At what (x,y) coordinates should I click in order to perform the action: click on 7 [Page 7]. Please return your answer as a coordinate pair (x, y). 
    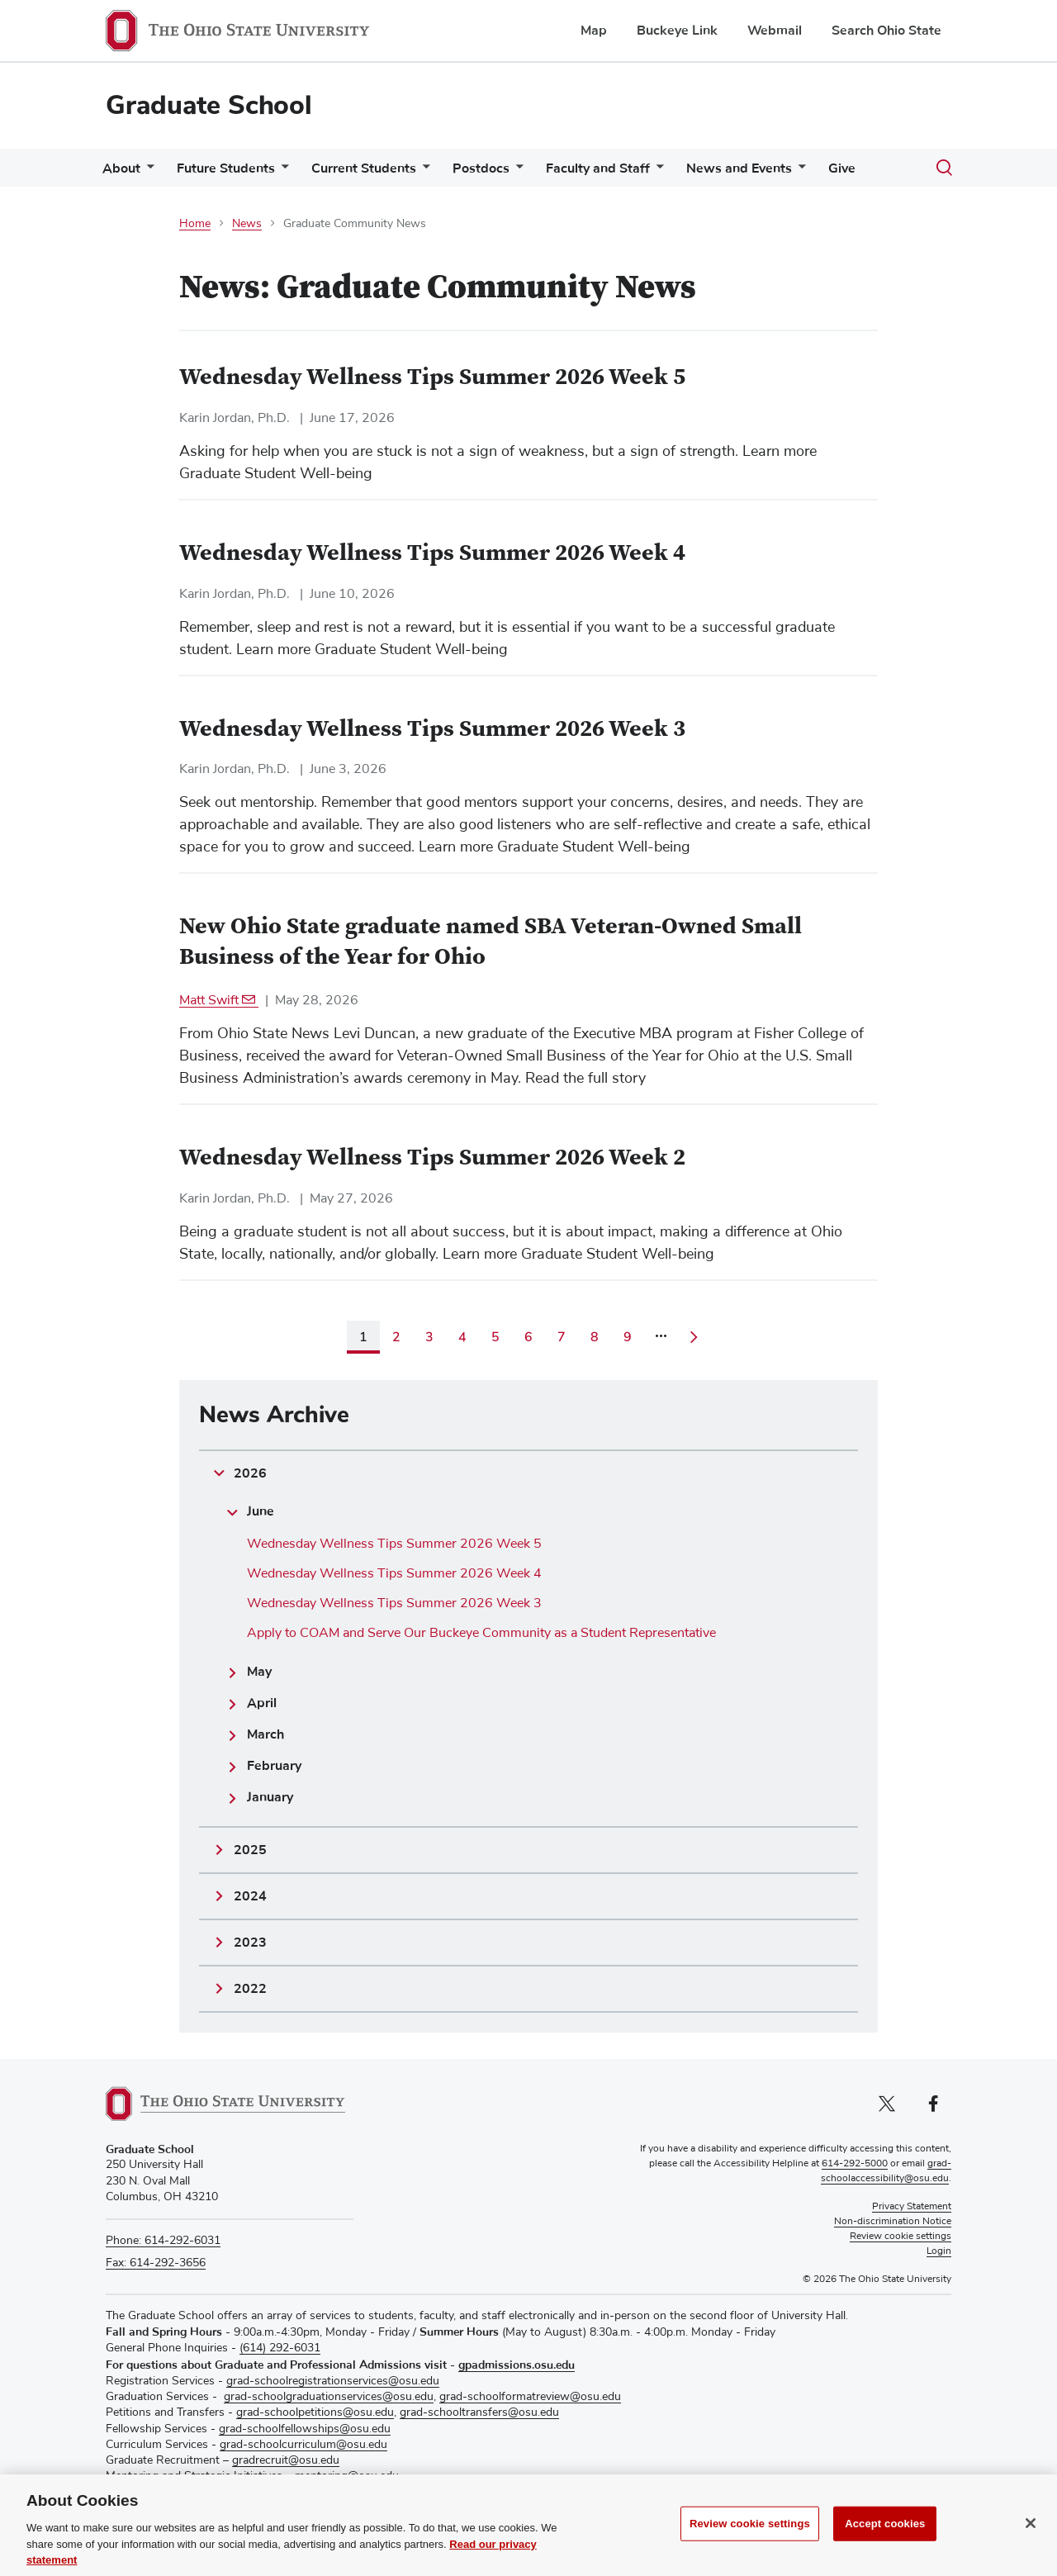
    Looking at the image, I should click on (561, 1337).